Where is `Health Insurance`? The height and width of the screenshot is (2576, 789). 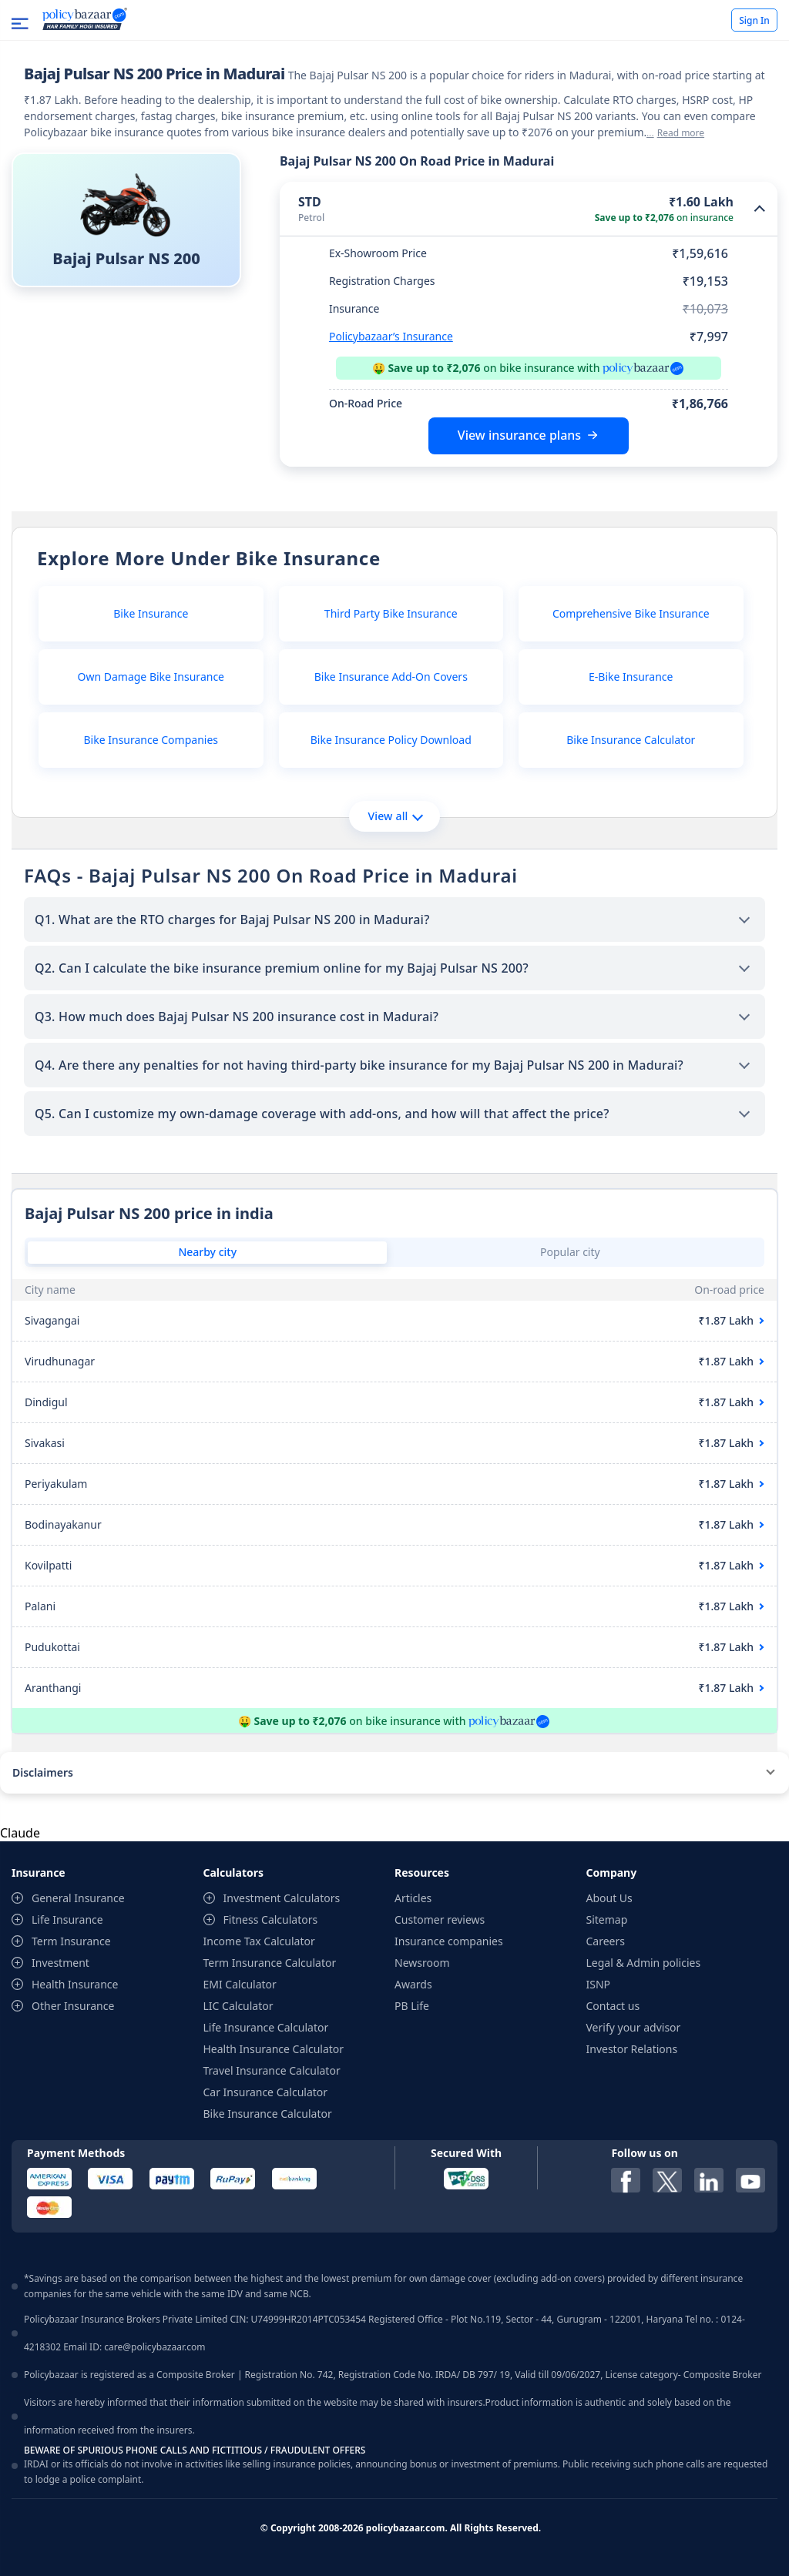 Health Insurance is located at coordinates (75, 1984).